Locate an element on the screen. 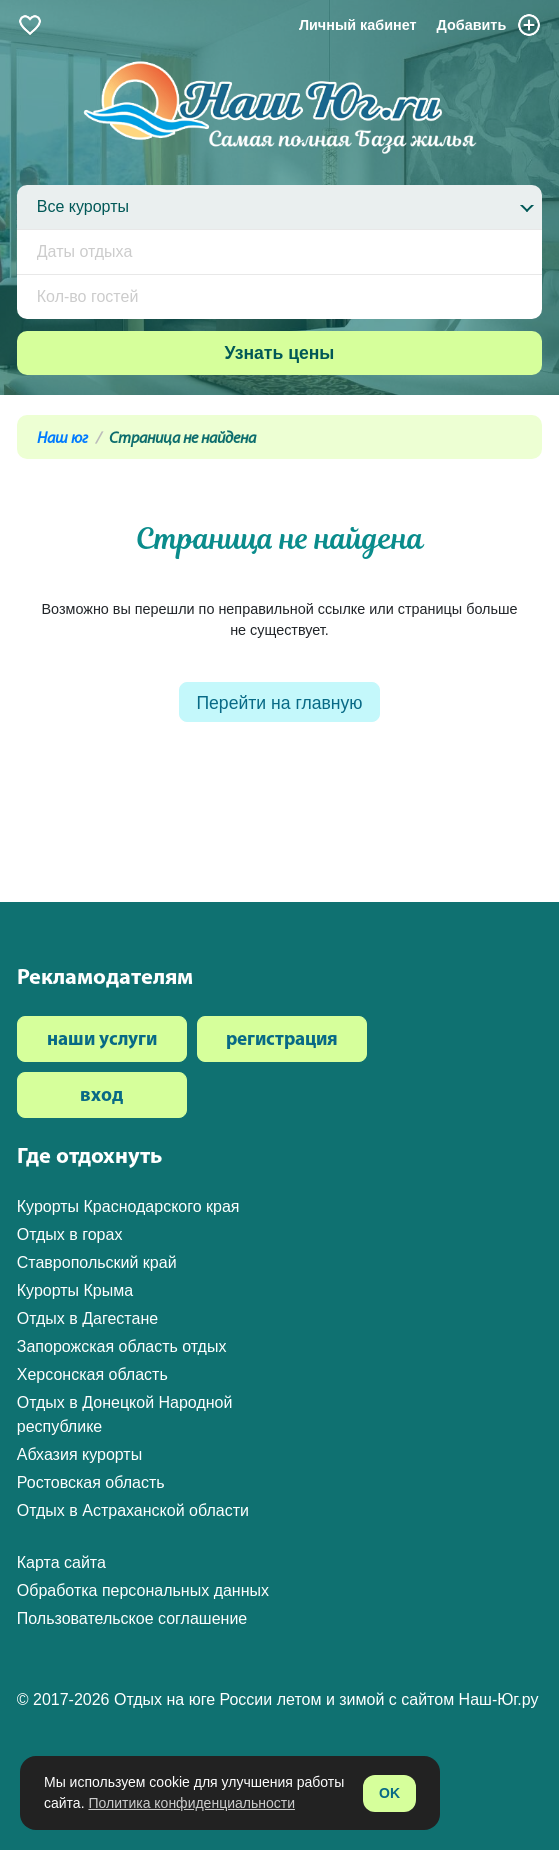  Херсонская область is located at coordinates (92, 1374).